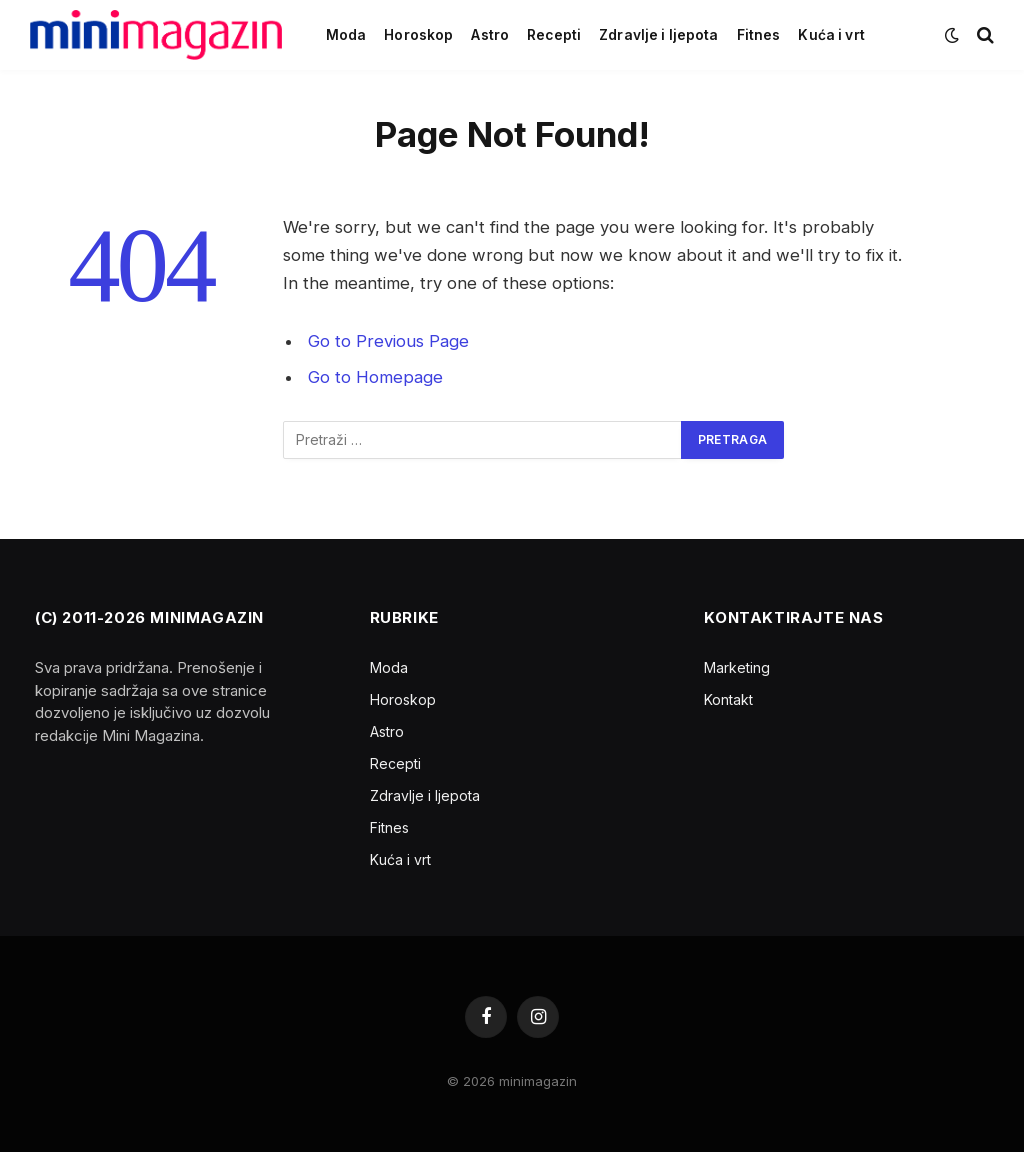 The image size is (1024, 1152). Describe the element at coordinates (418, 35) in the screenshot. I see `Horoskop` at that location.